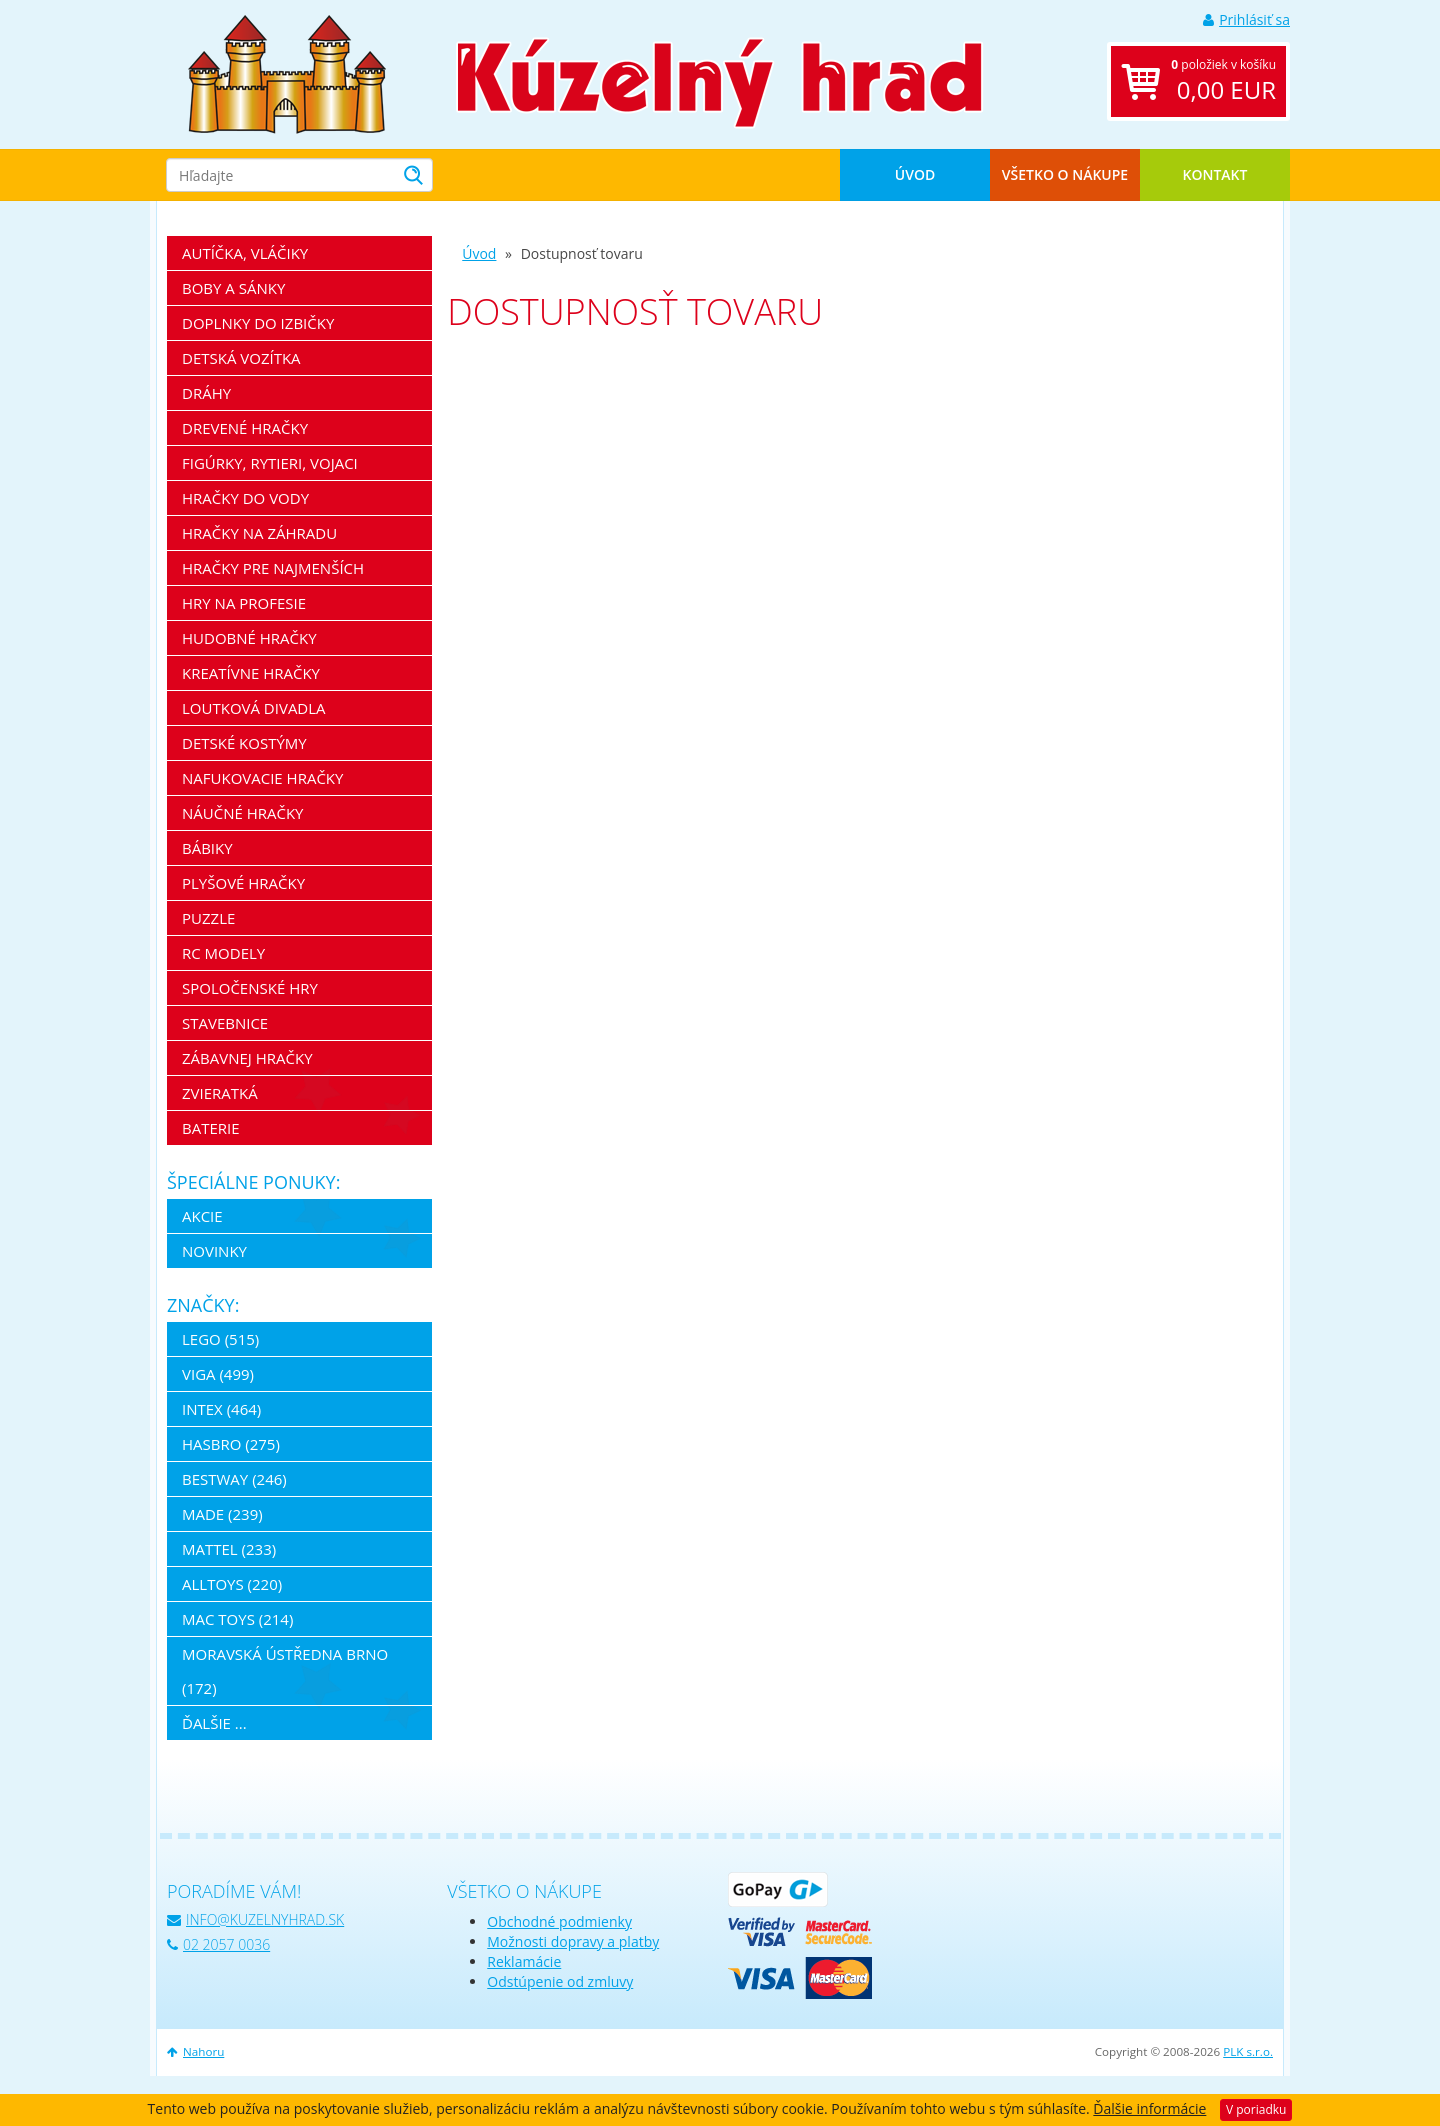 The image size is (1440, 2126). I want to click on Bábiky, so click(207, 848).